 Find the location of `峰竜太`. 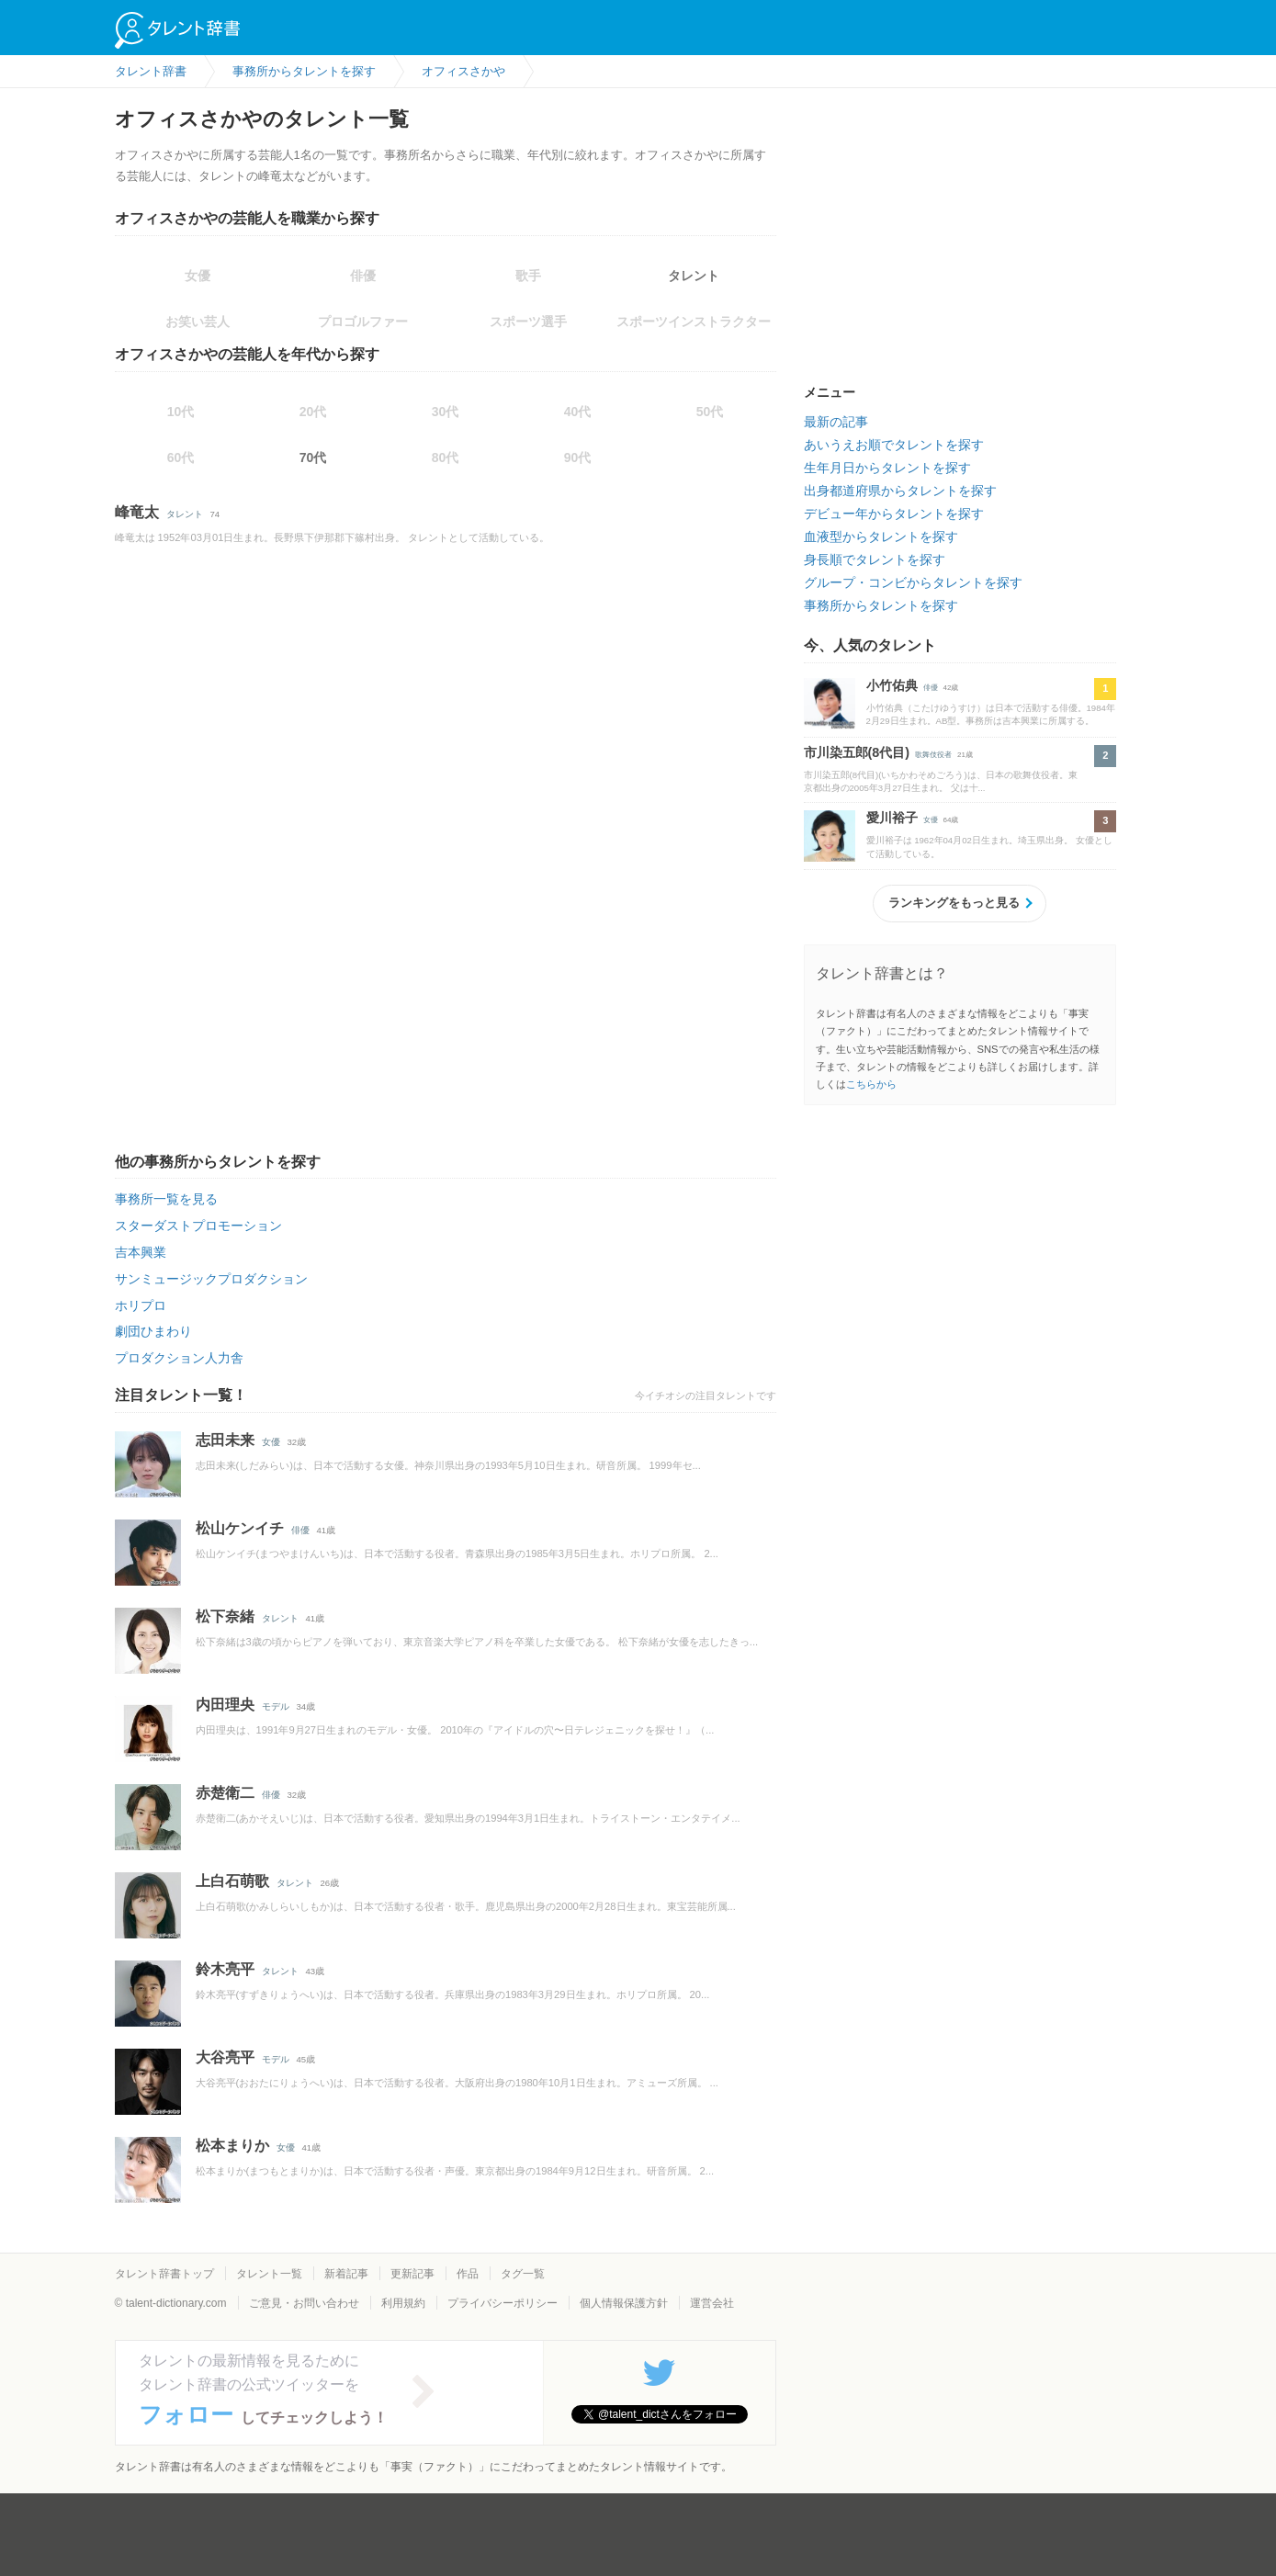

峰竜太 is located at coordinates (137, 512).